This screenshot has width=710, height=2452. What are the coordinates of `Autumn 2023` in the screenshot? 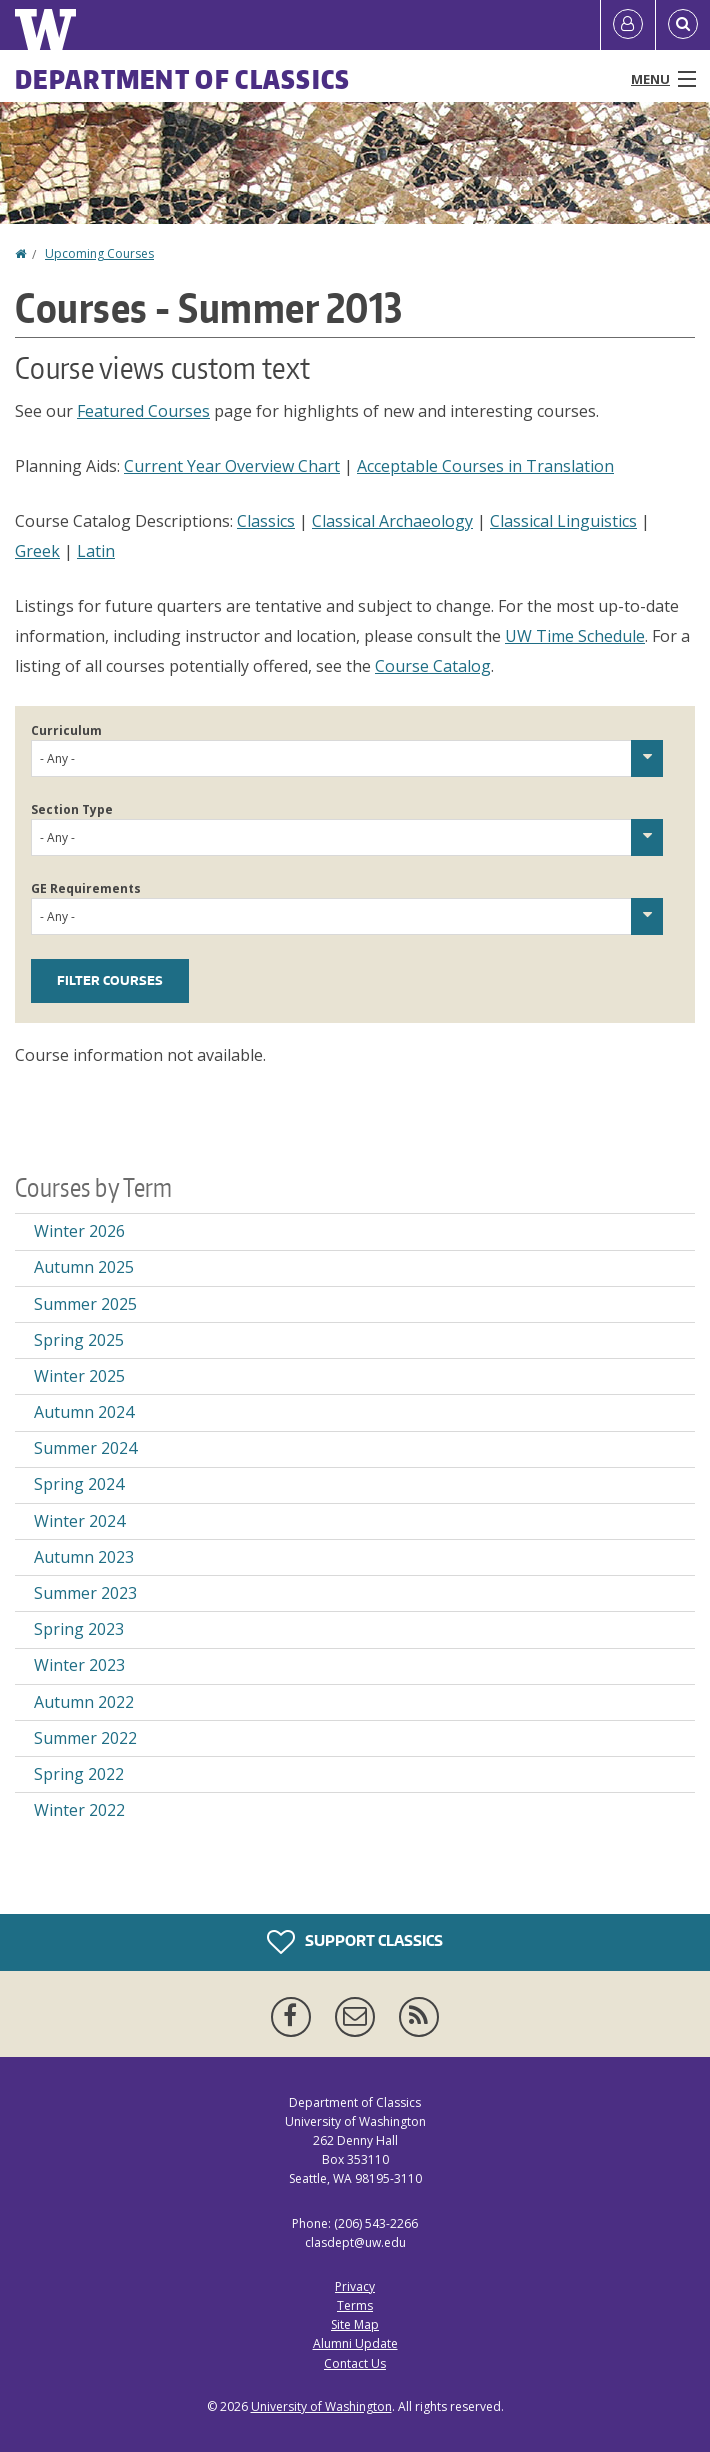 It's located at (84, 1557).